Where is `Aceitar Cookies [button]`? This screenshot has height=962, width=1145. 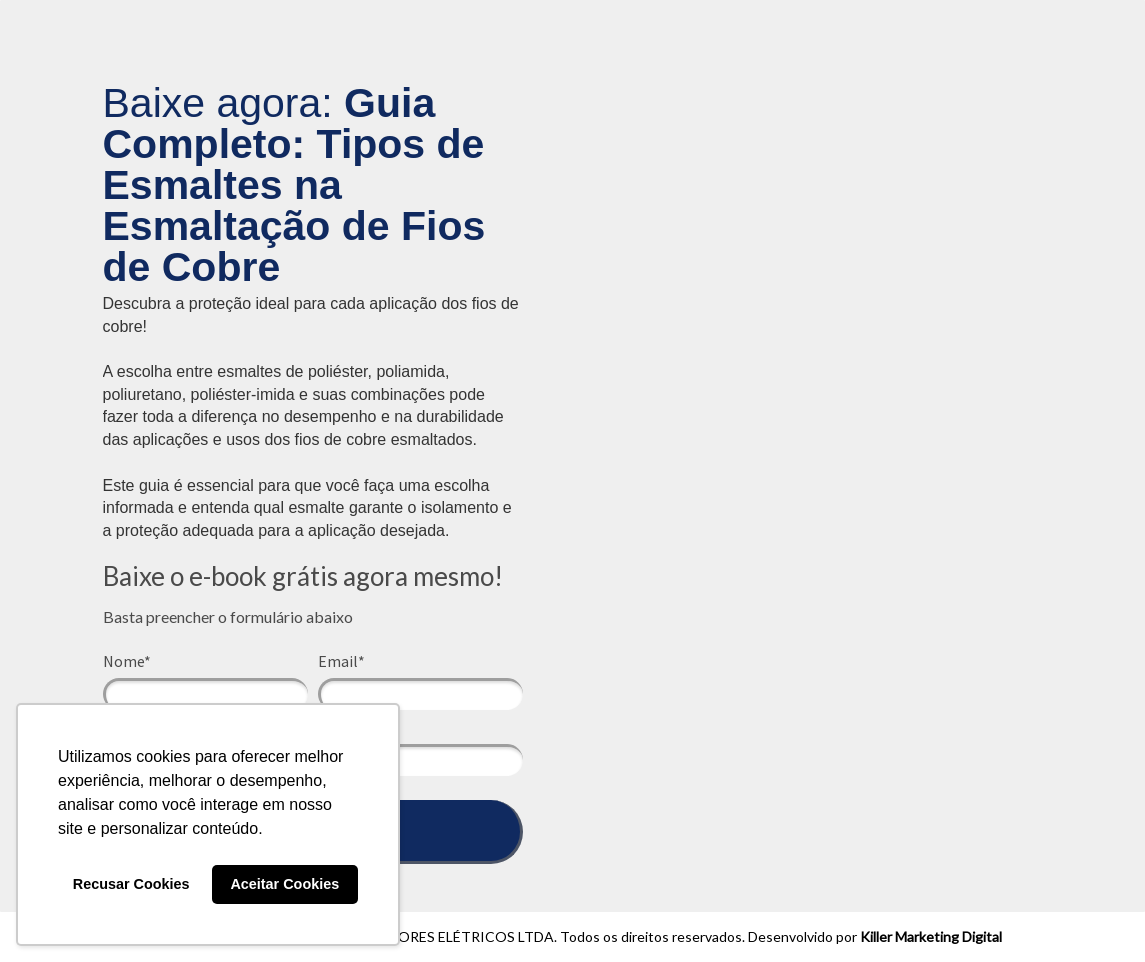
Aceitar Cookies [button] is located at coordinates (284, 884).